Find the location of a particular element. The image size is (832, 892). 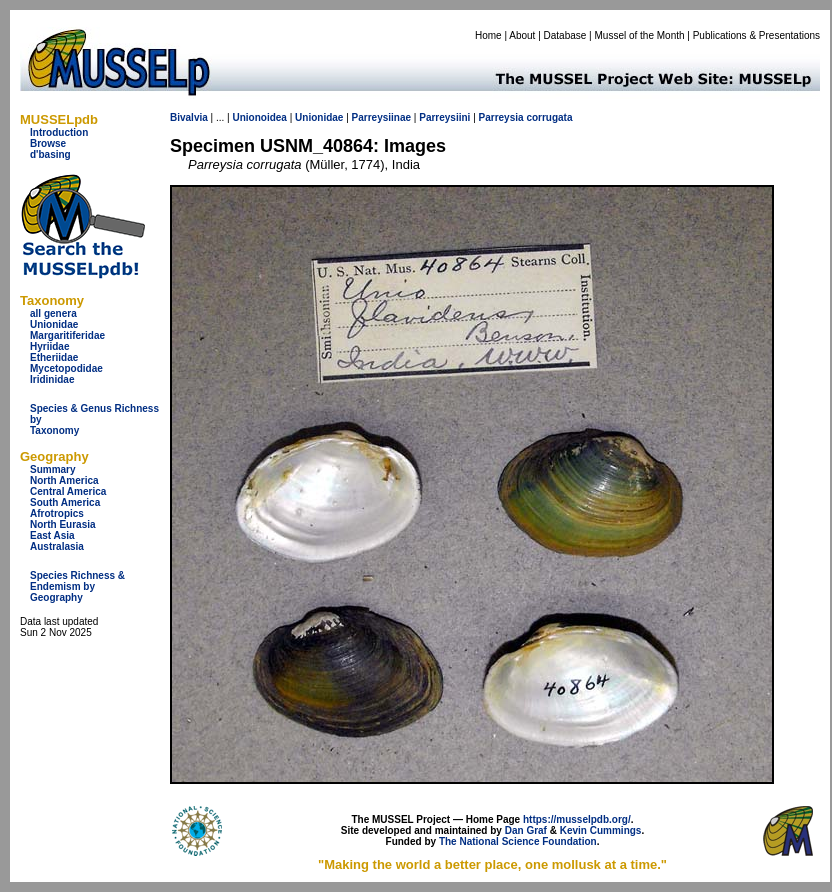

Margaritiferidae is located at coordinates (67, 335).